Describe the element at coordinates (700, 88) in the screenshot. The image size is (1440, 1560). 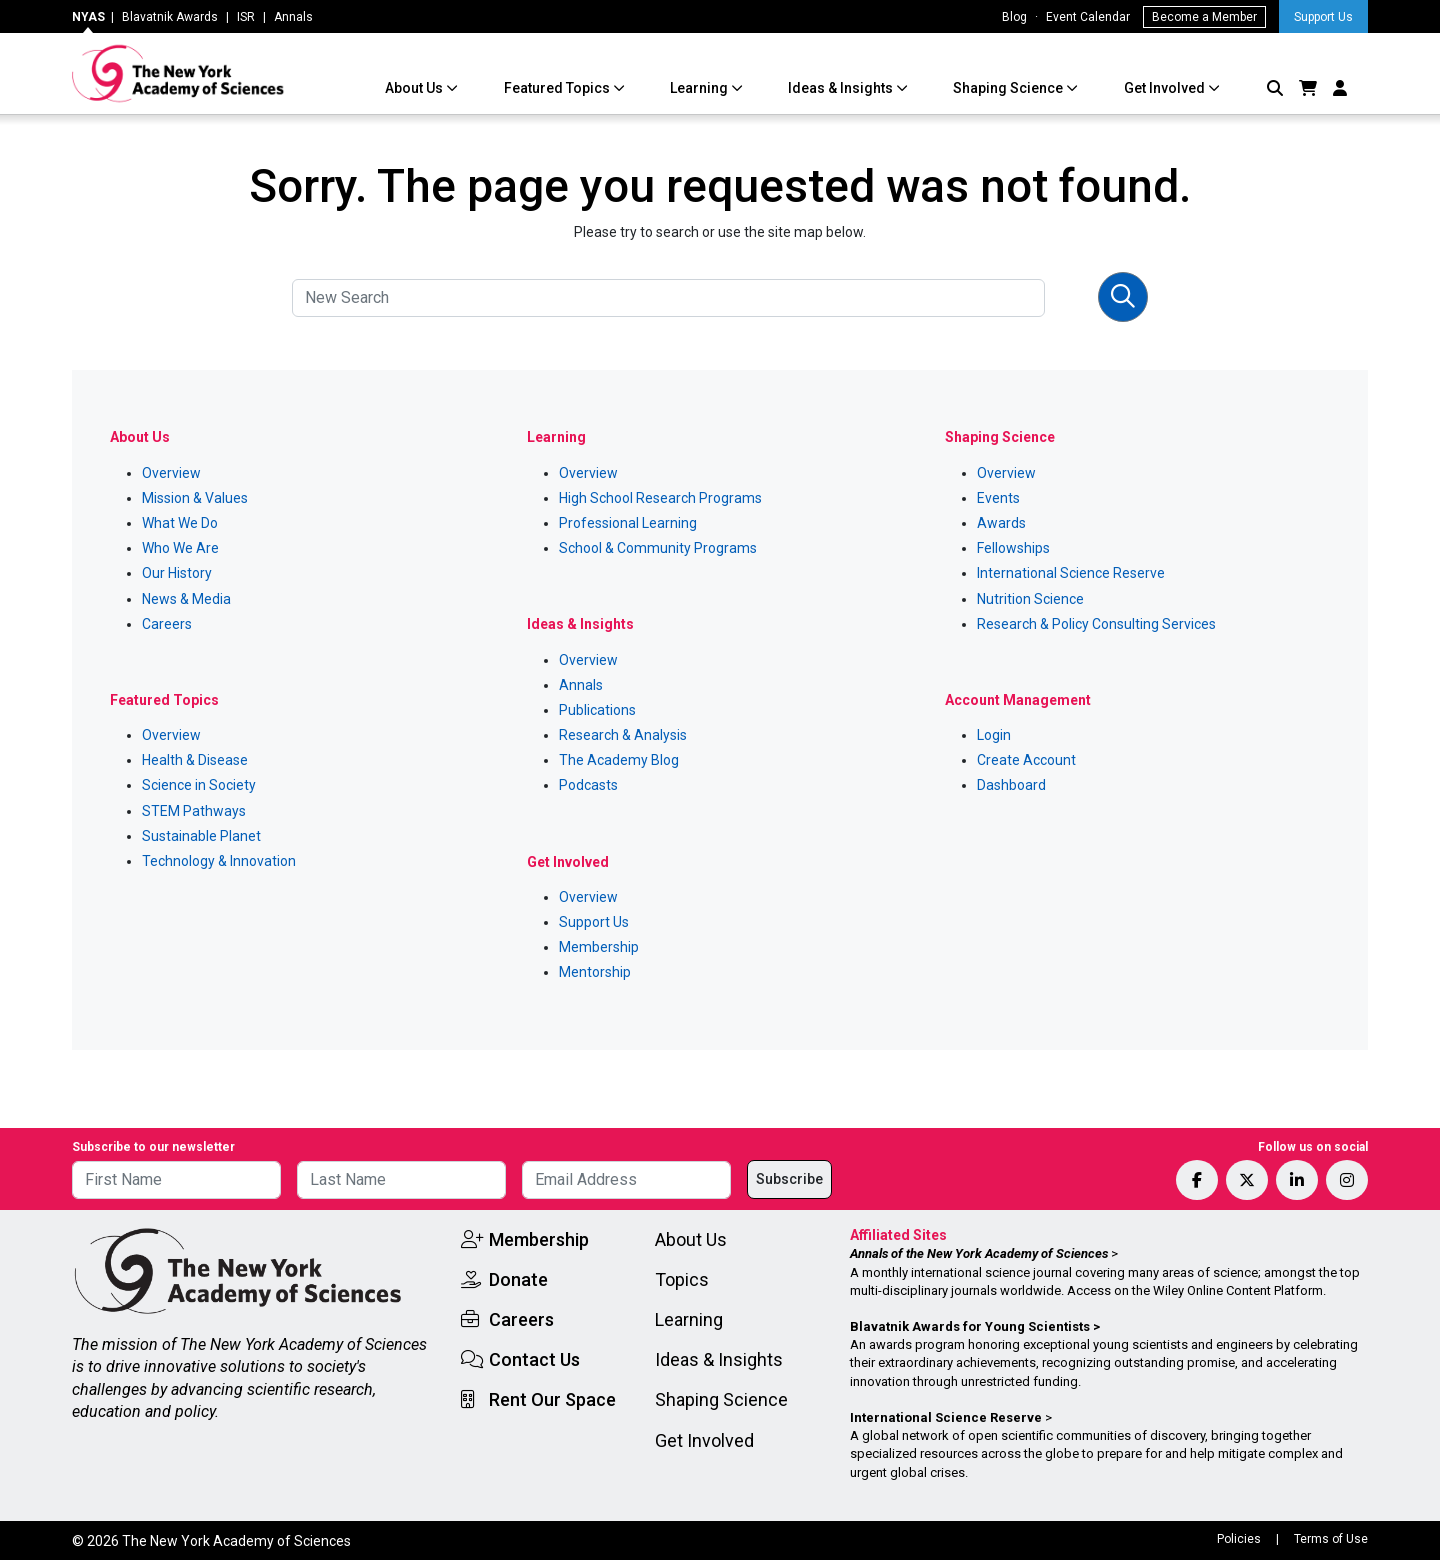
I see `Learning` at that location.